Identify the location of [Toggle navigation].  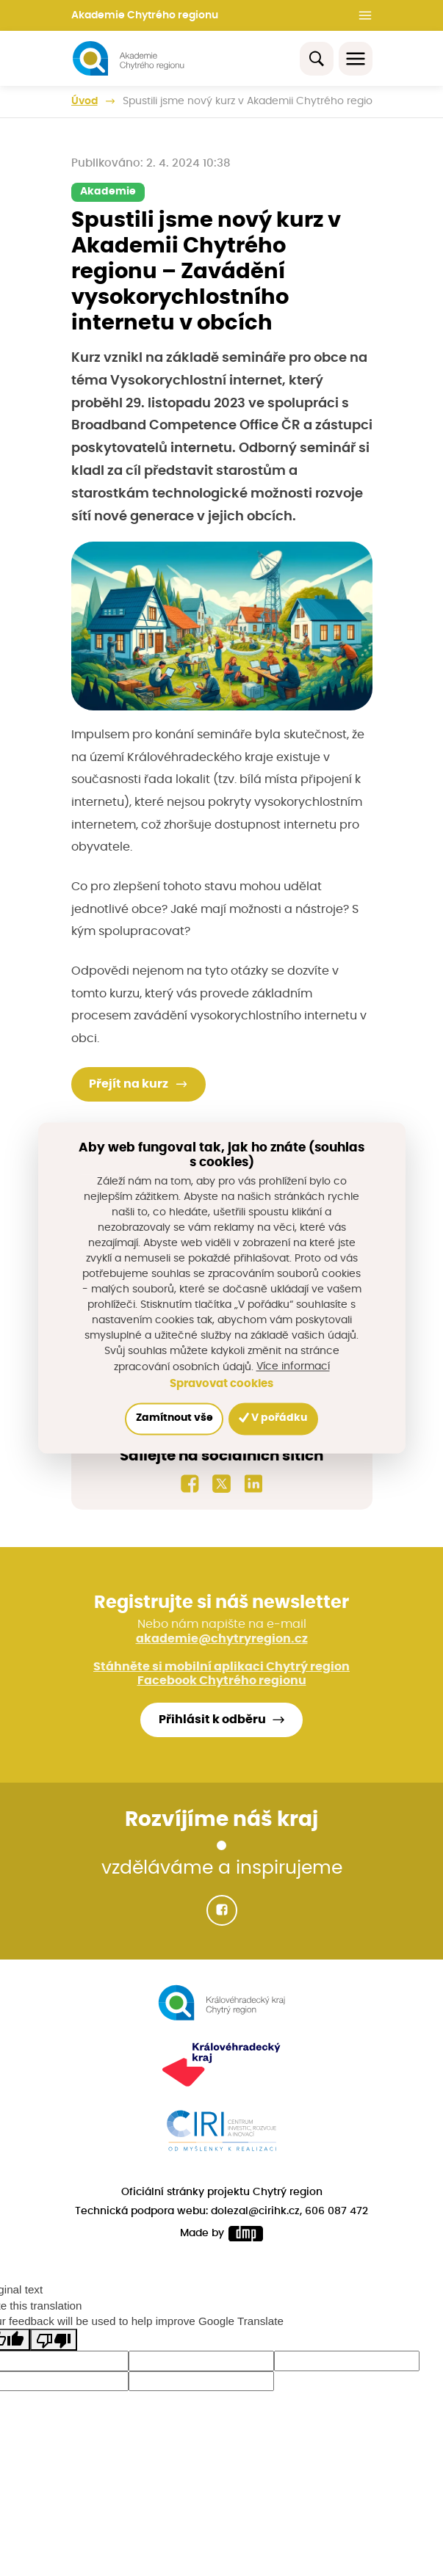
(355, 59).